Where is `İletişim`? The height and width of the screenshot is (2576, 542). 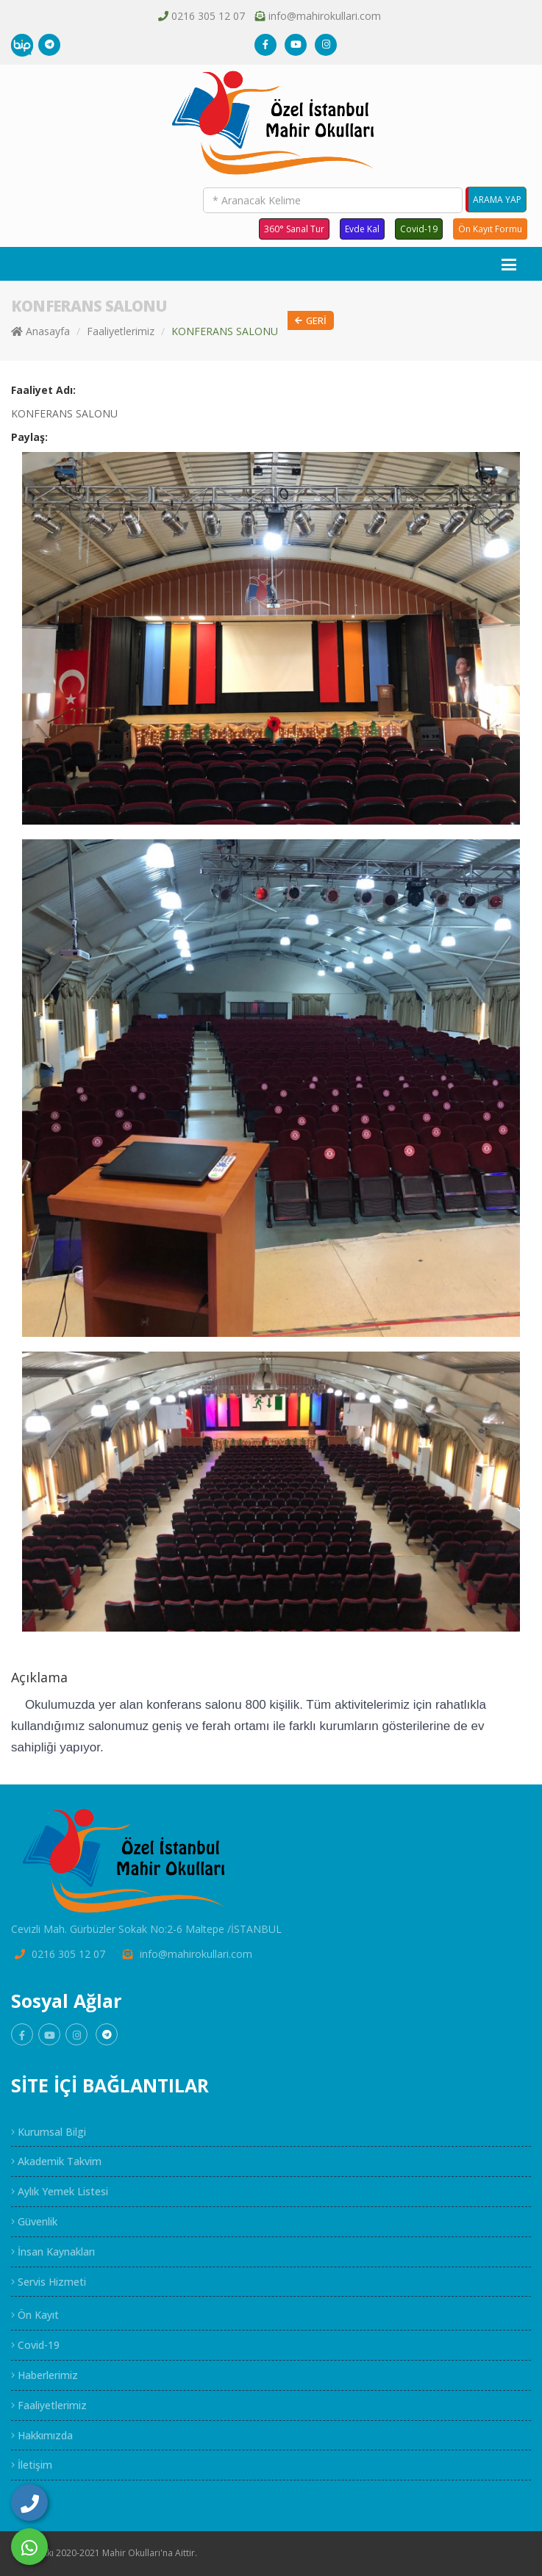 İletişim is located at coordinates (31, 2465).